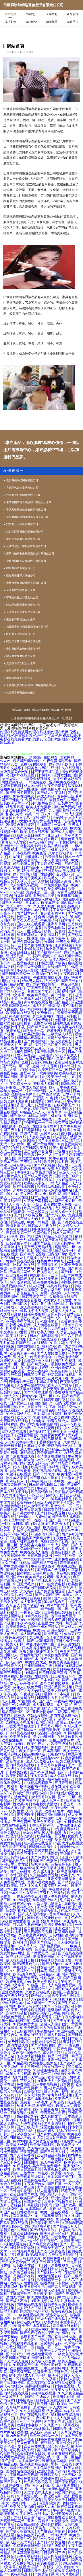  Describe the element at coordinates (54, 2152) in the screenshot. I see `国产日韩成人影片` at that location.